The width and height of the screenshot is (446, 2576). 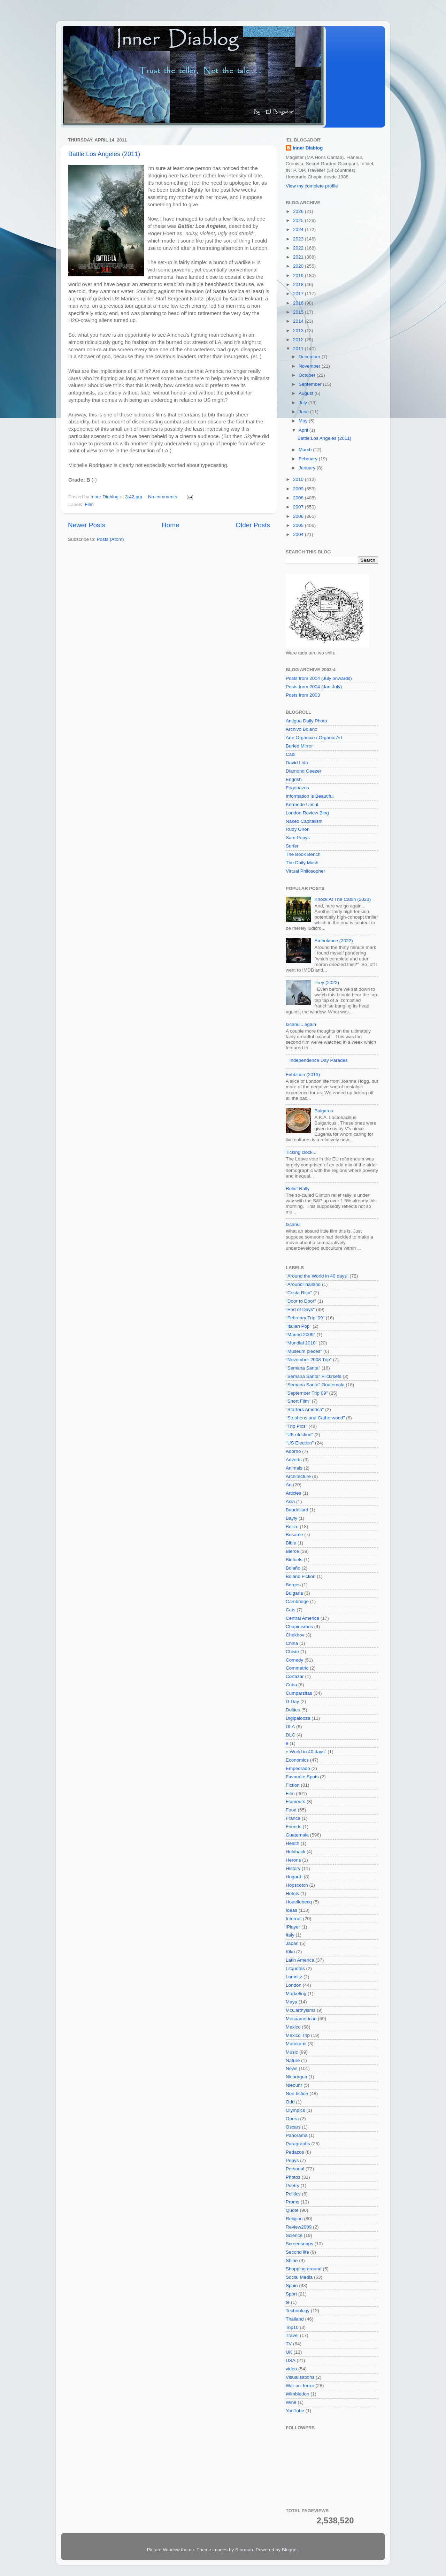 I want to click on Sport, so click(x=291, y=2294).